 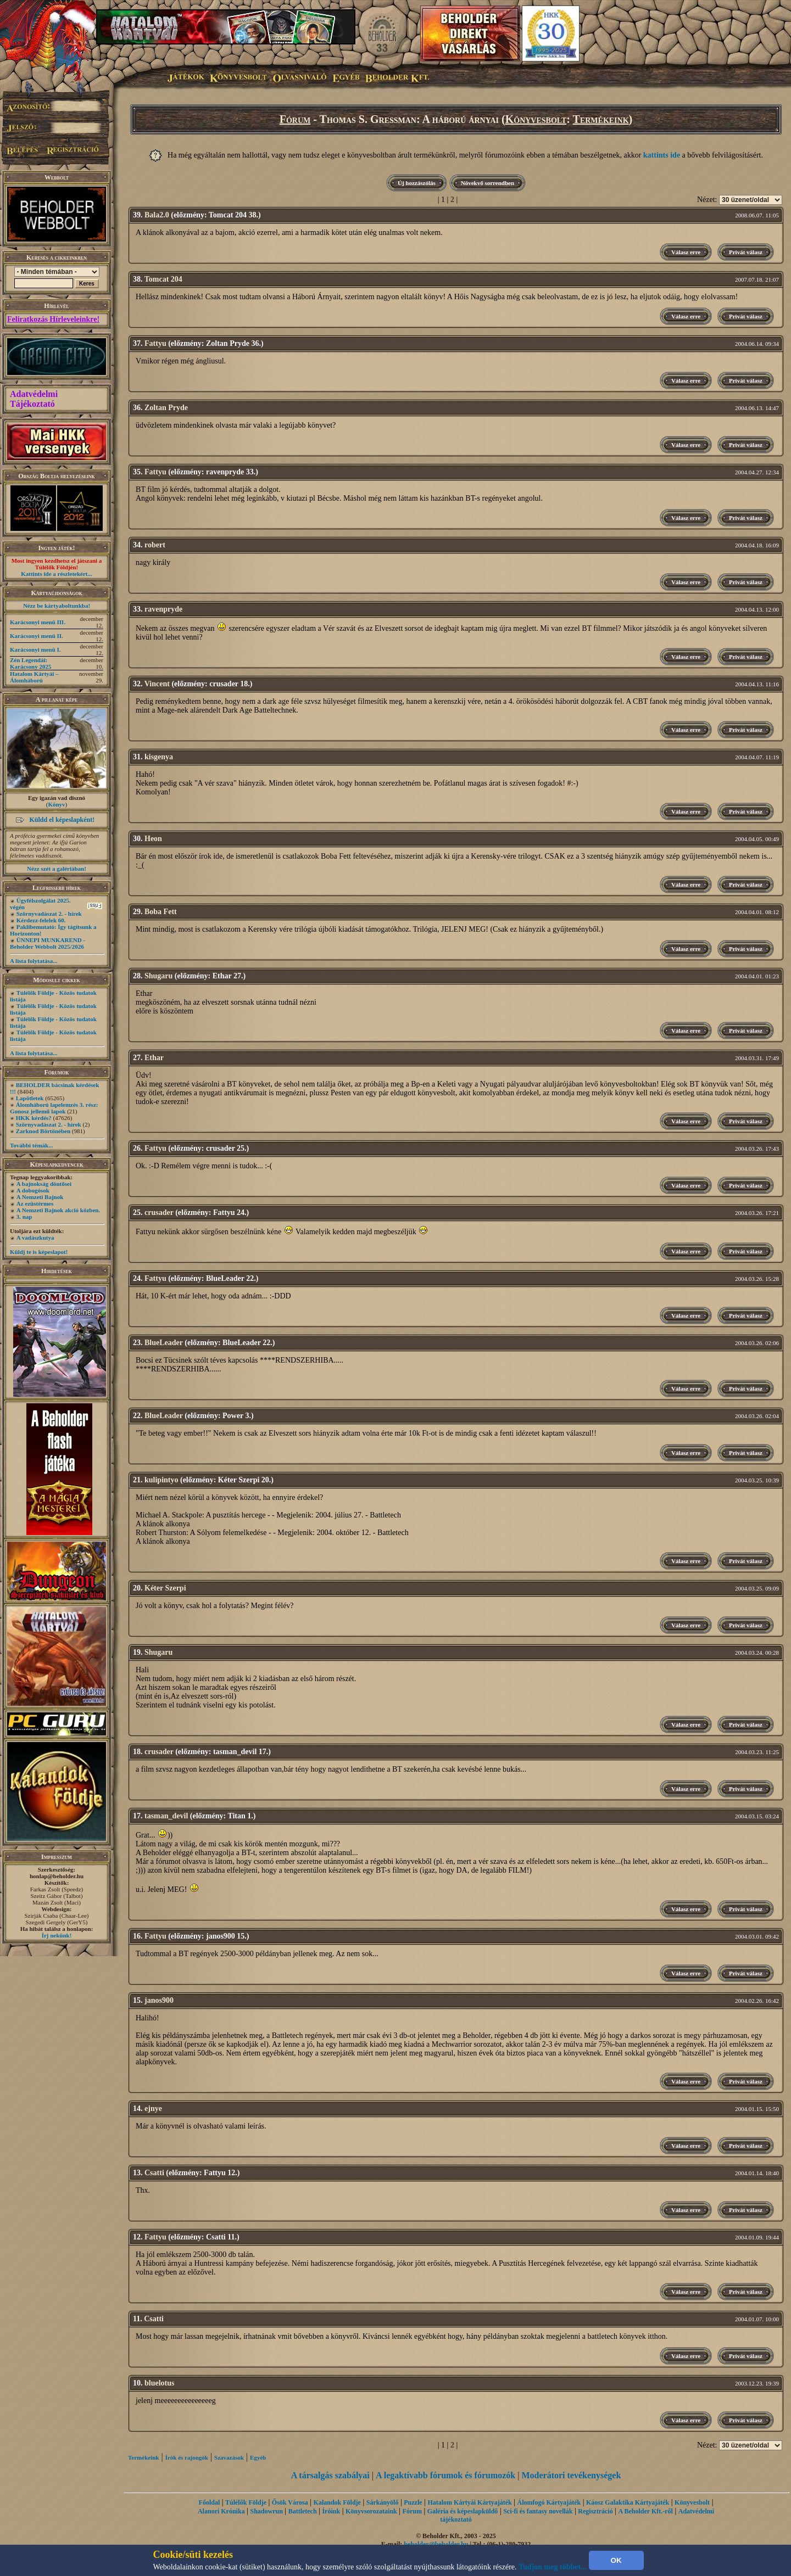 What do you see at coordinates (53, 319) in the screenshot?
I see `Feliratkozás Hírleveleinkre!` at bounding box center [53, 319].